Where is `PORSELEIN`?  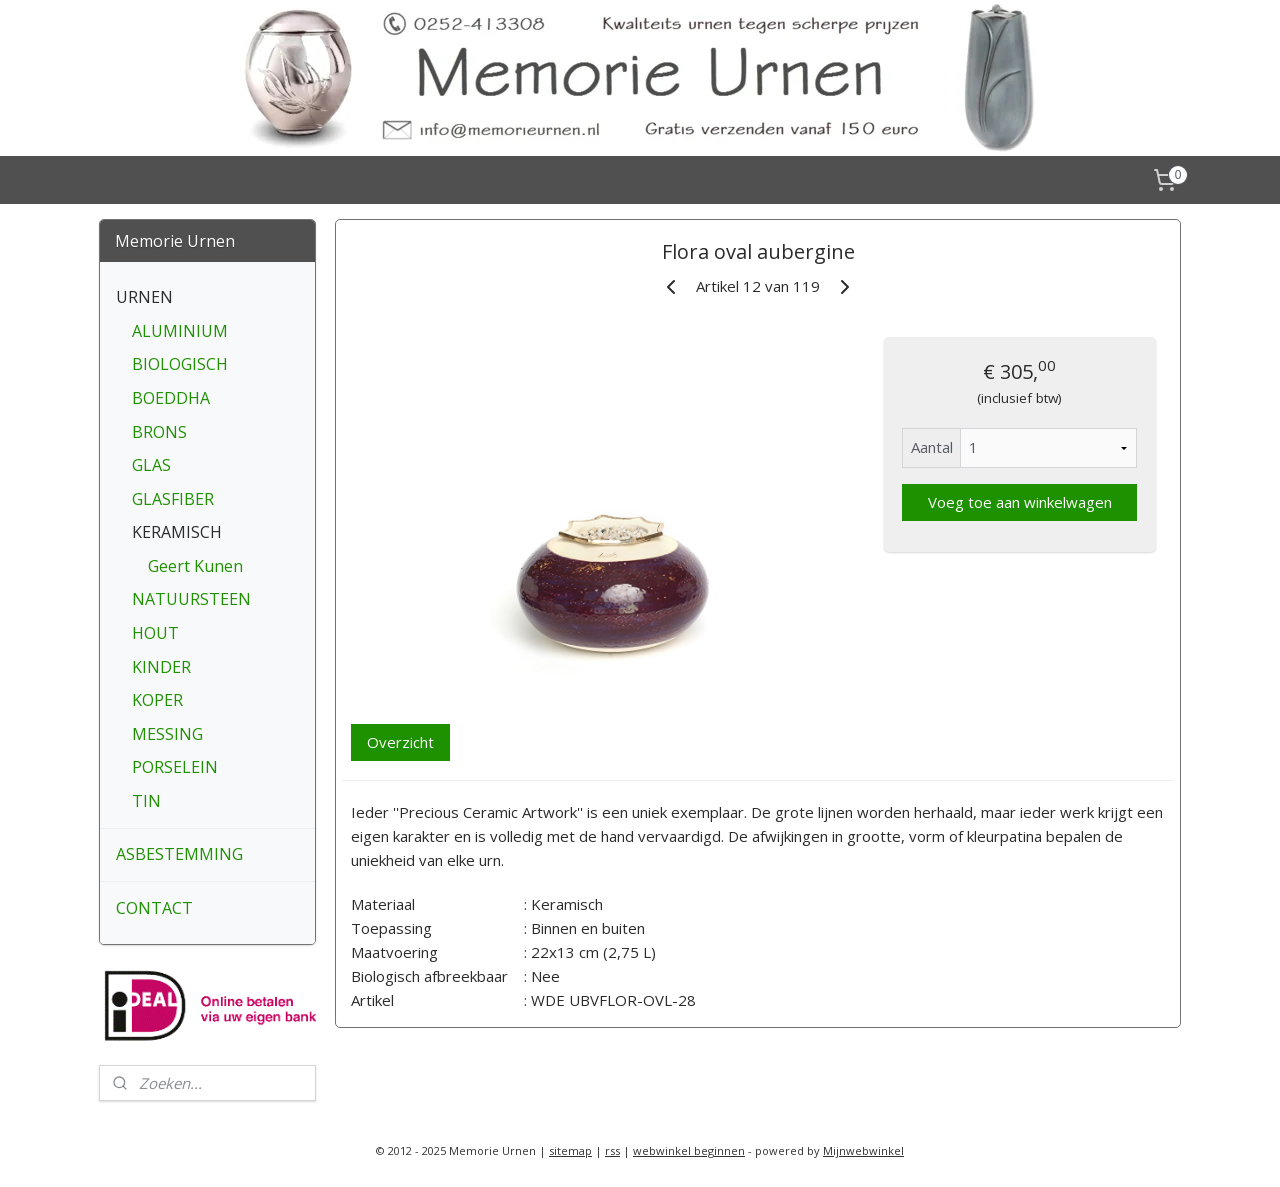
PORSELEIN is located at coordinates (175, 767).